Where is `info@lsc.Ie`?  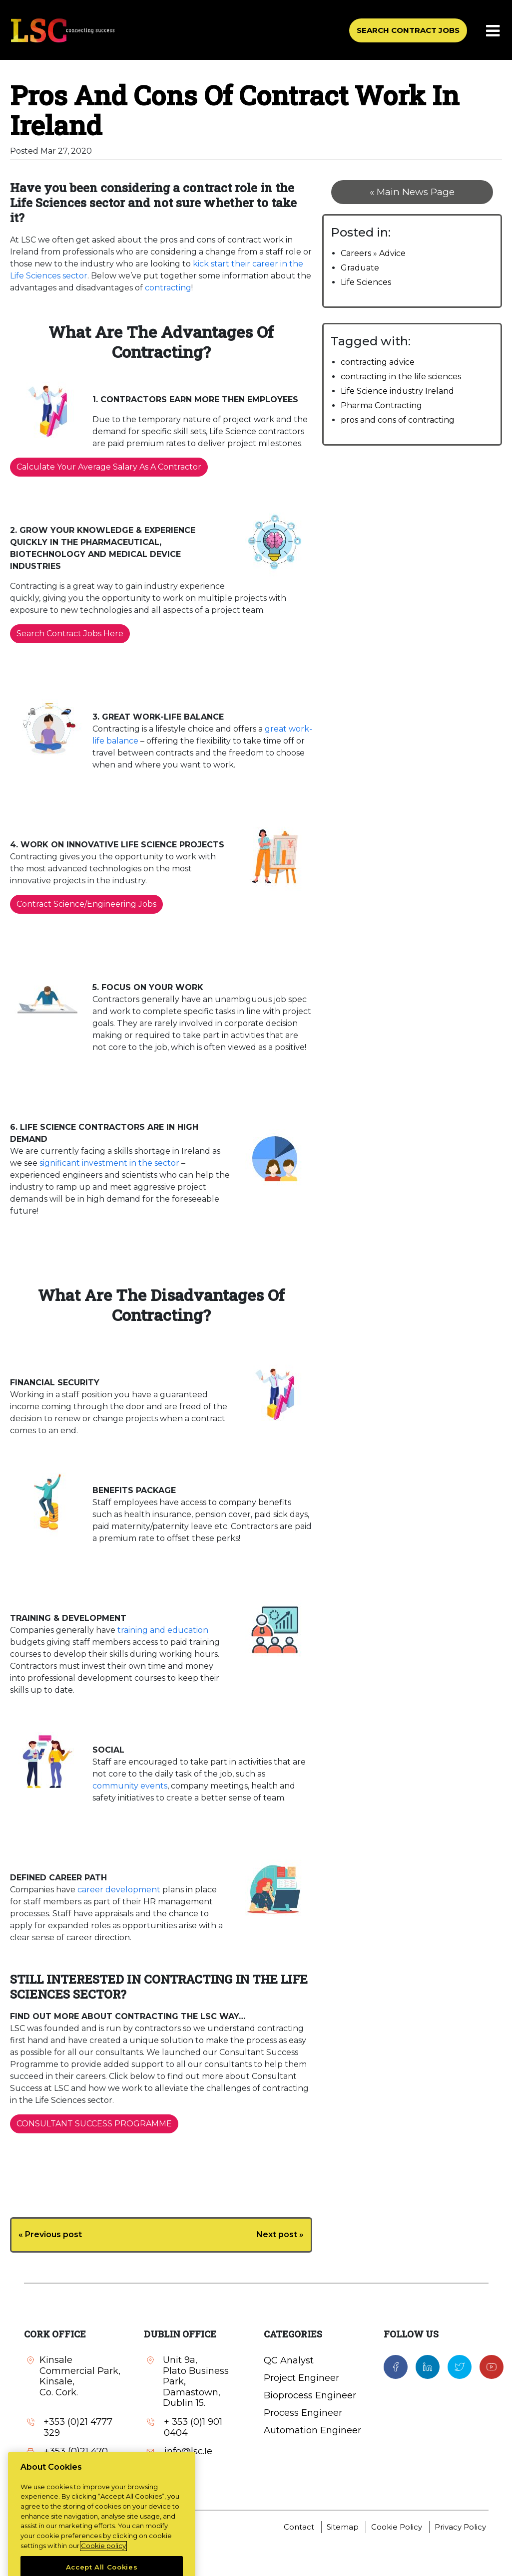 info@lsc.Ie is located at coordinates (68, 2481).